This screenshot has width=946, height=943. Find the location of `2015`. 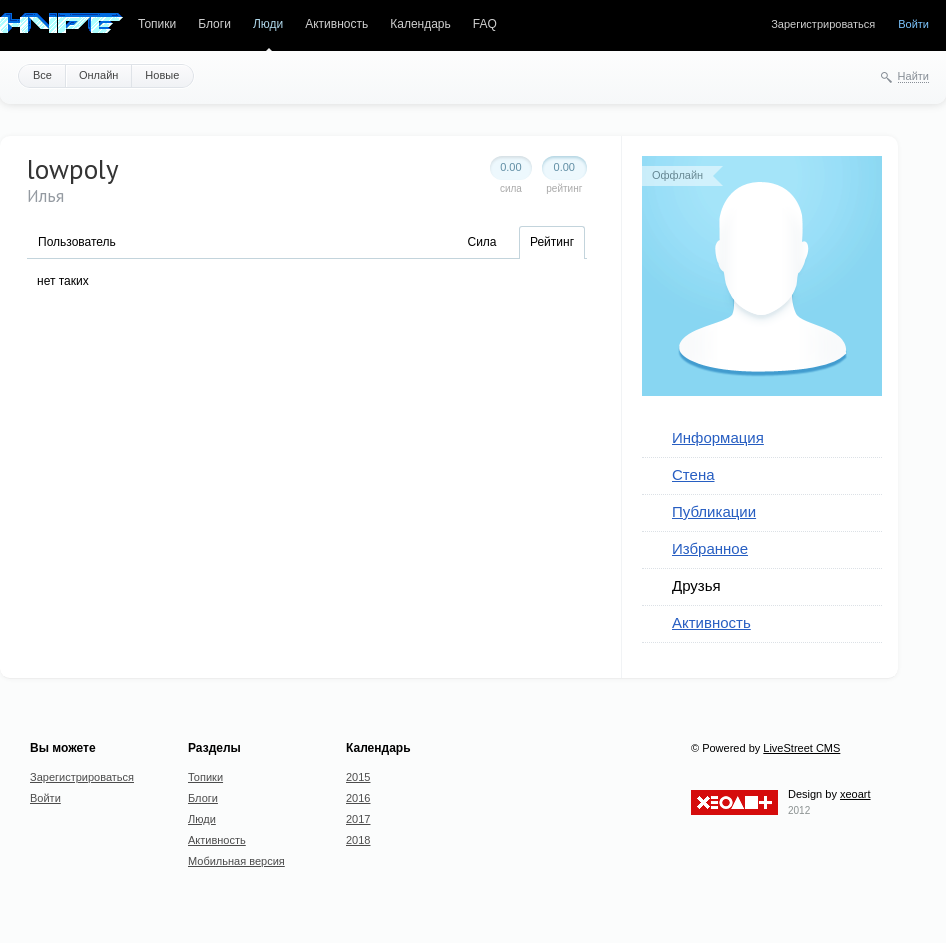

2015 is located at coordinates (358, 777).